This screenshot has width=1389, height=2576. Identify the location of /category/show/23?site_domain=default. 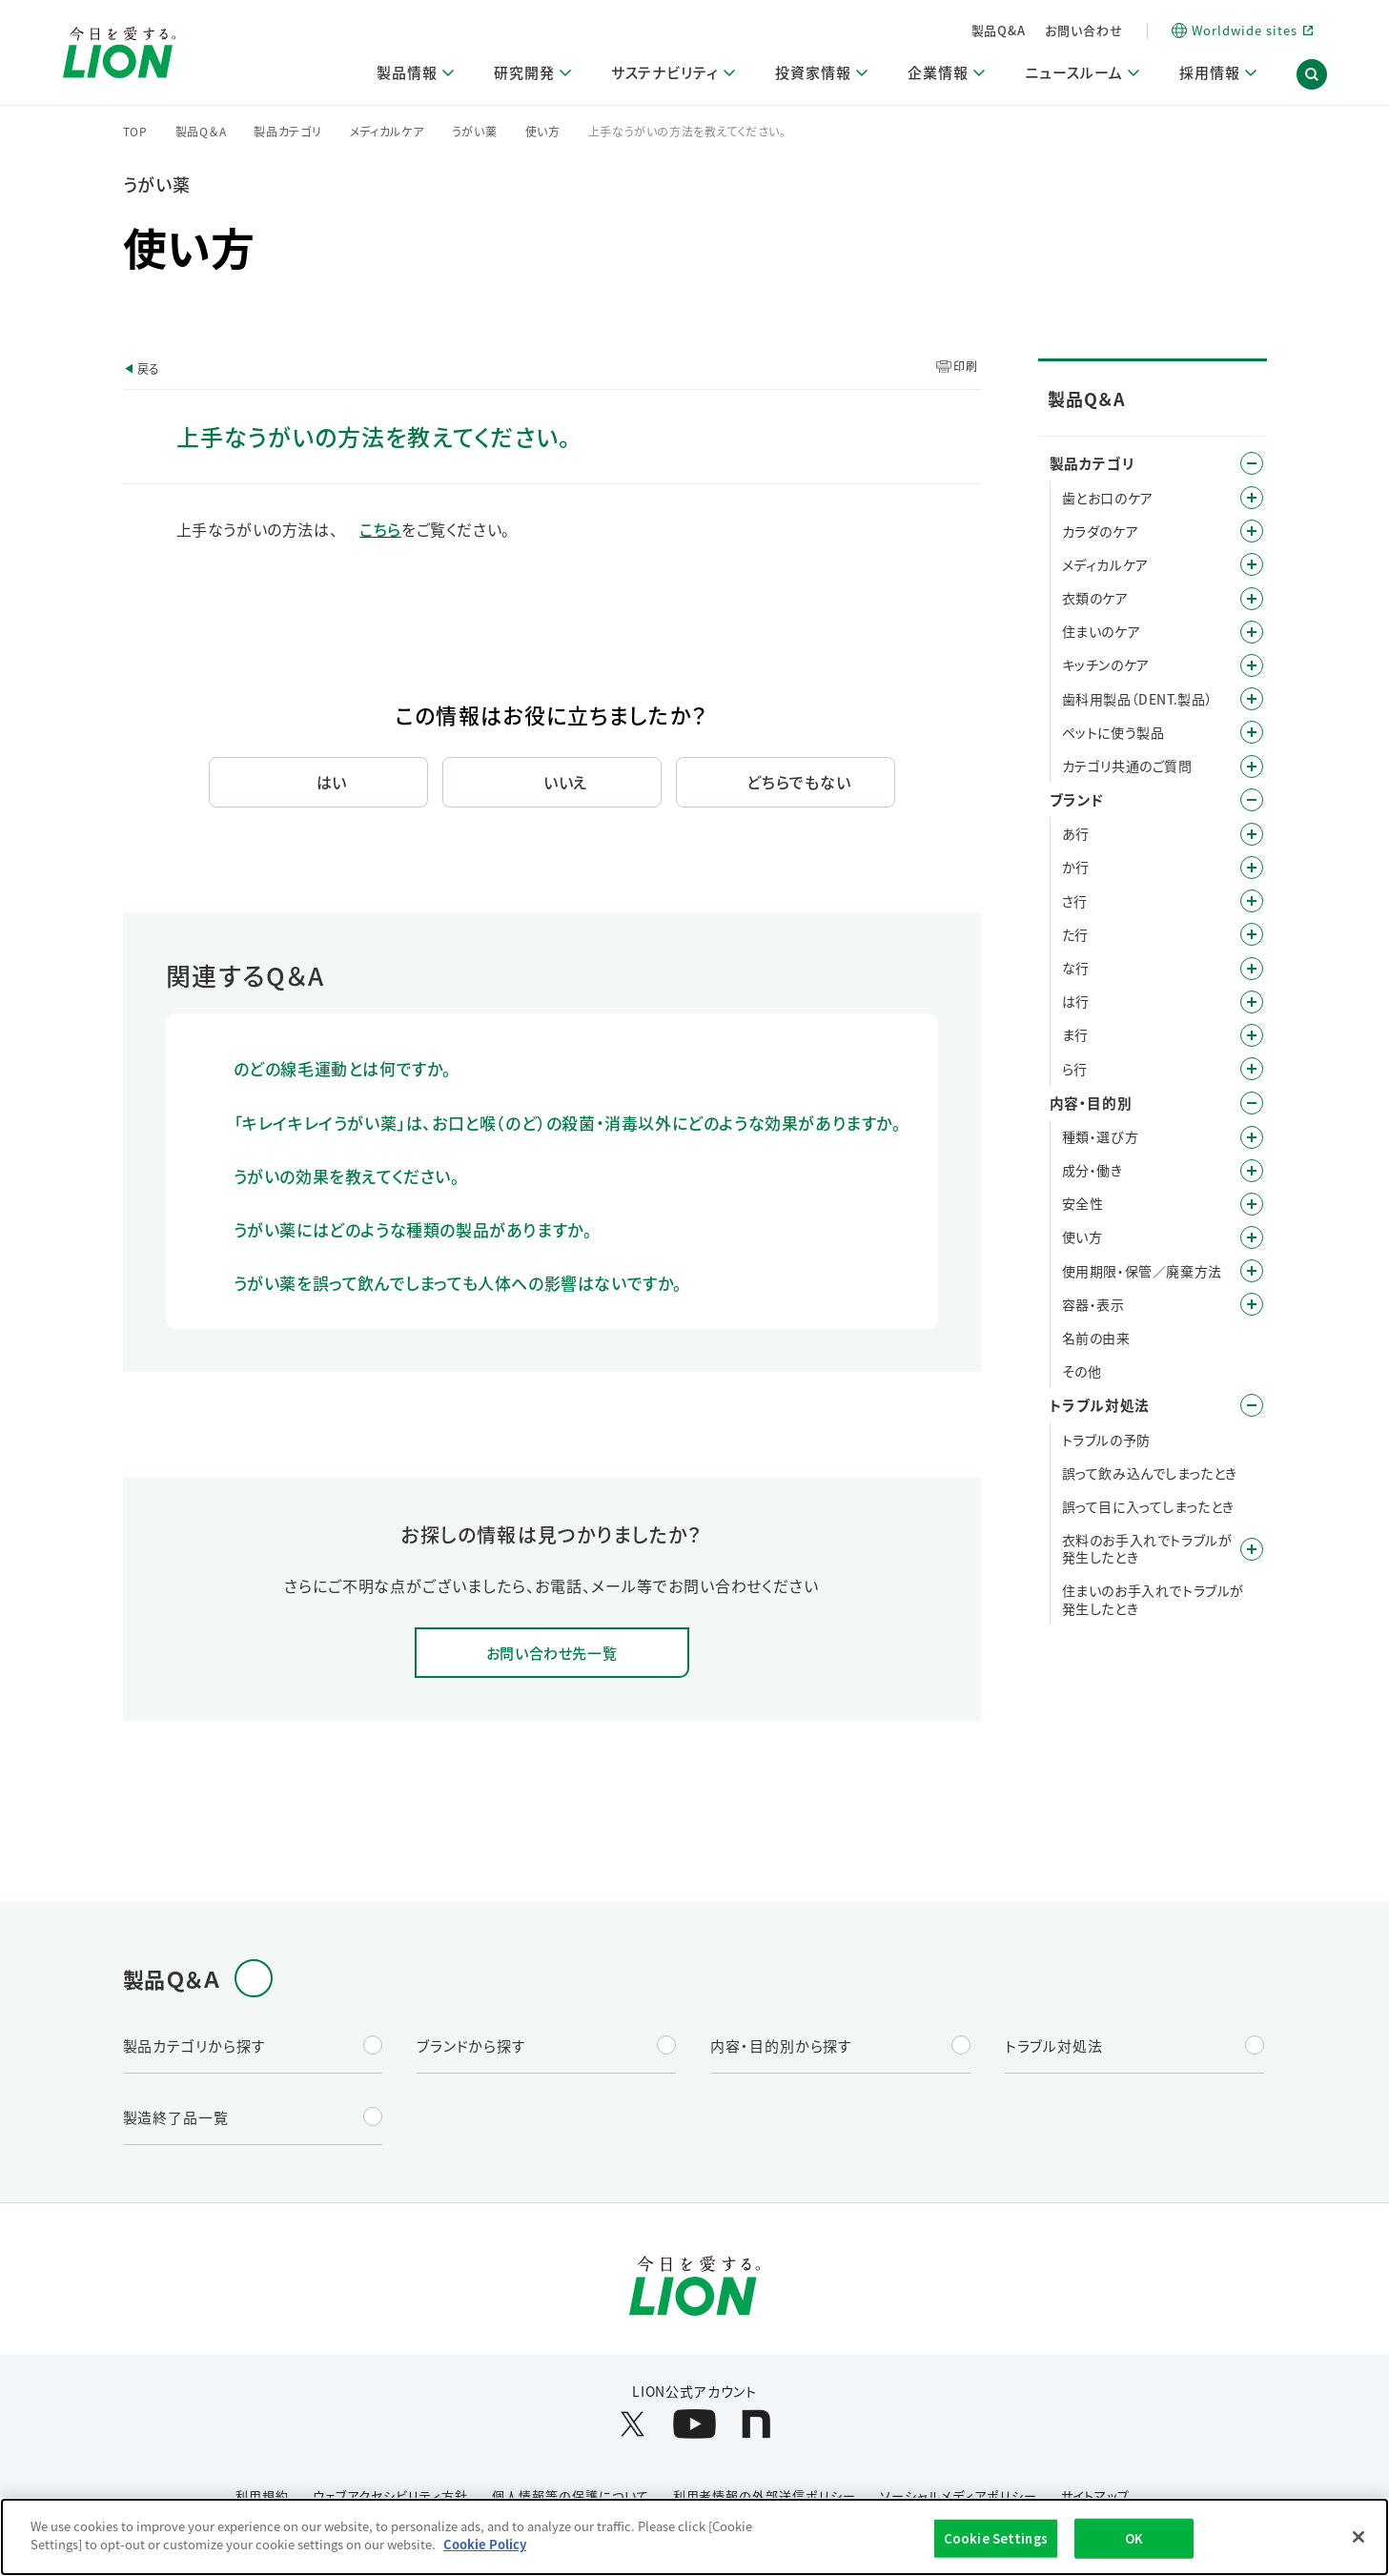
(1251, 934).